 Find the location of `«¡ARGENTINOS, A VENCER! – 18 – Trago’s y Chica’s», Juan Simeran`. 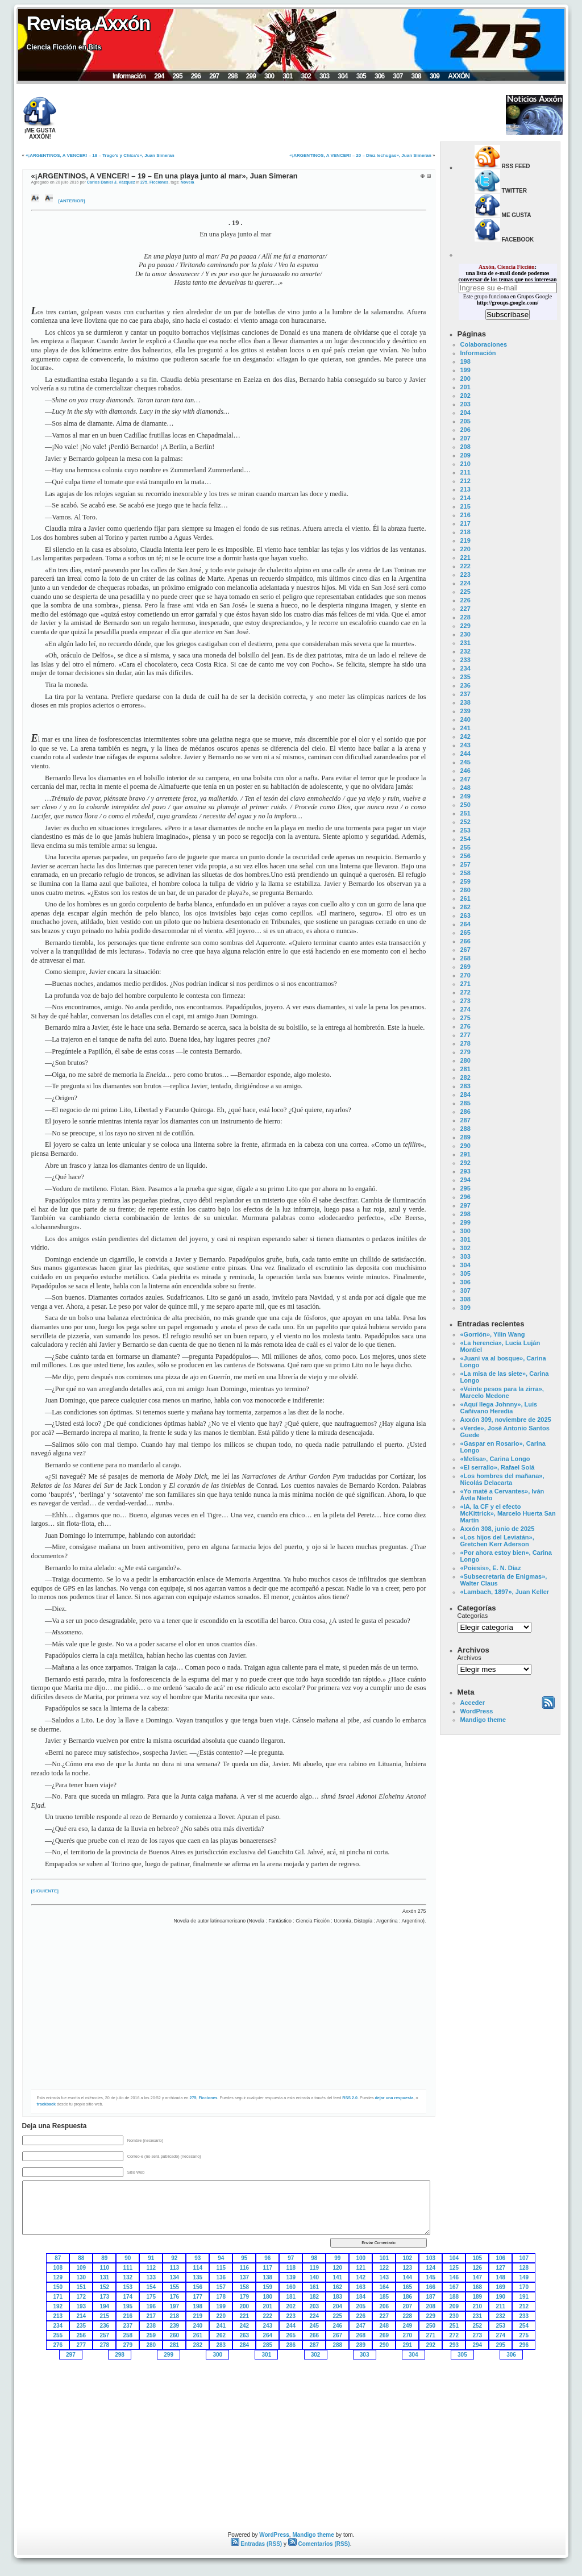

«¡ARGENTINOS, A VENCER! – 18 – Trago’s y Chica’s», Juan Simeran is located at coordinates (100, 155).